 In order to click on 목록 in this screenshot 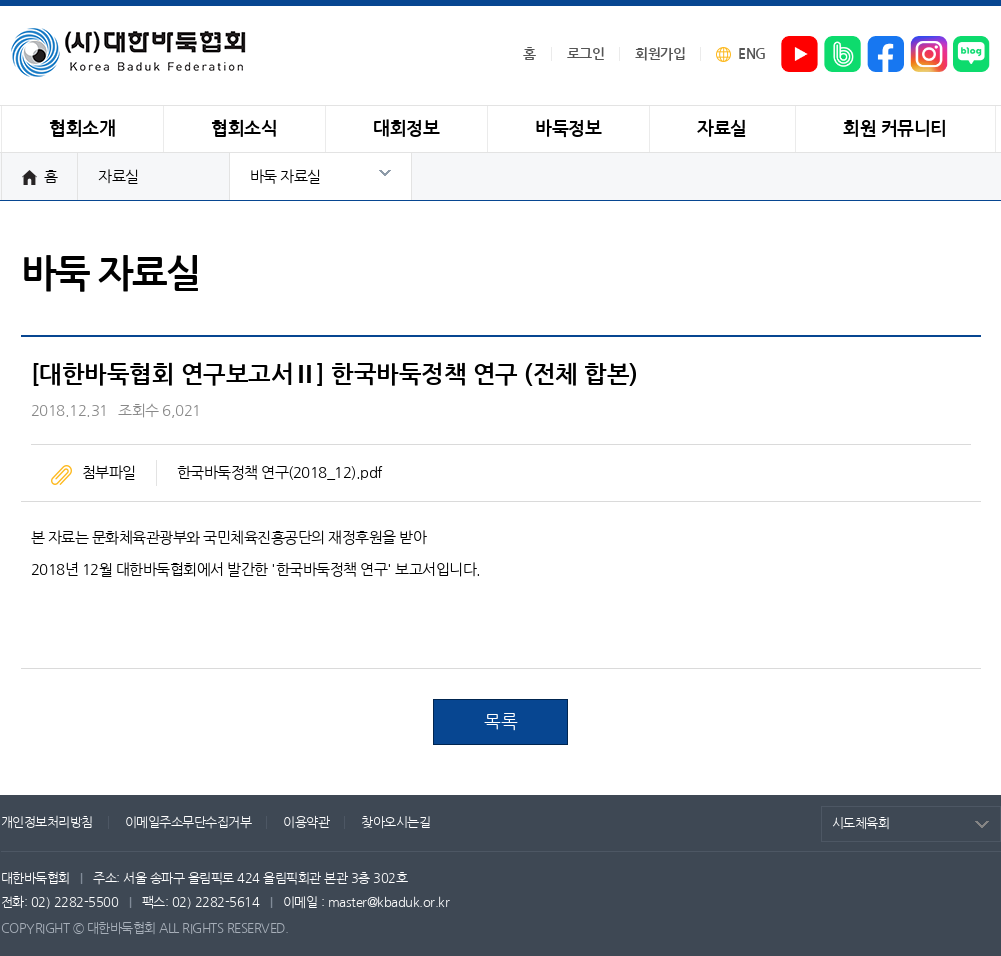, I will do `click(500, 722)`.